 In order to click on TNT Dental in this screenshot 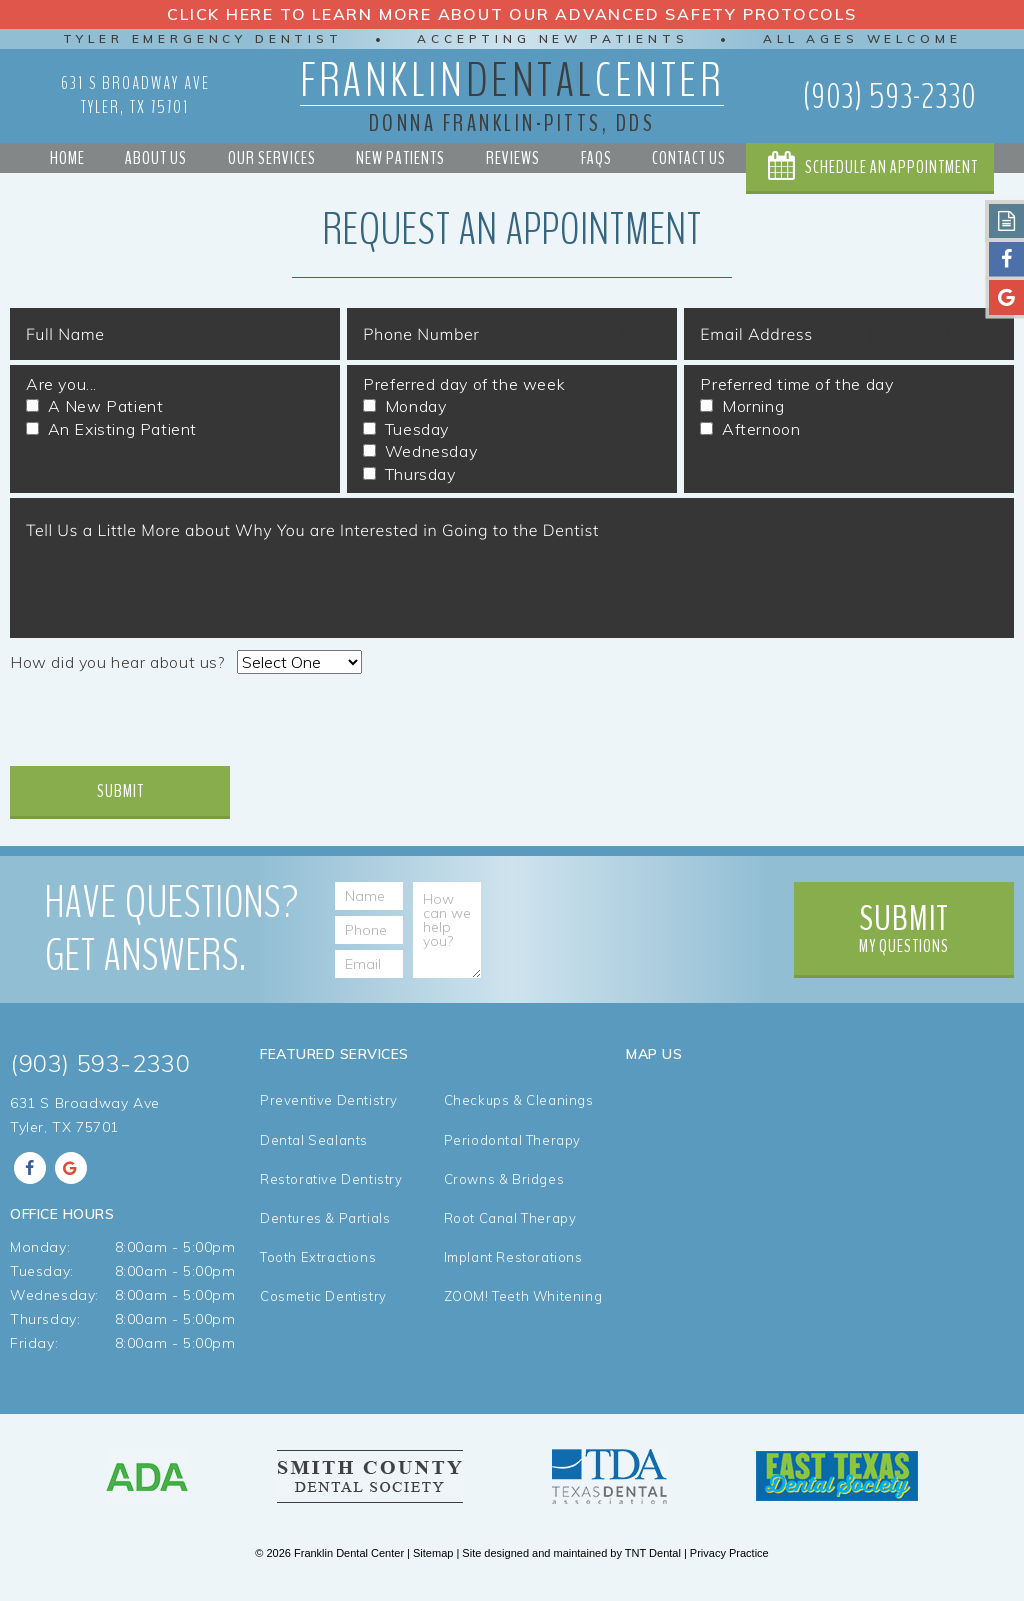, I will do `click(653, 1561)`.